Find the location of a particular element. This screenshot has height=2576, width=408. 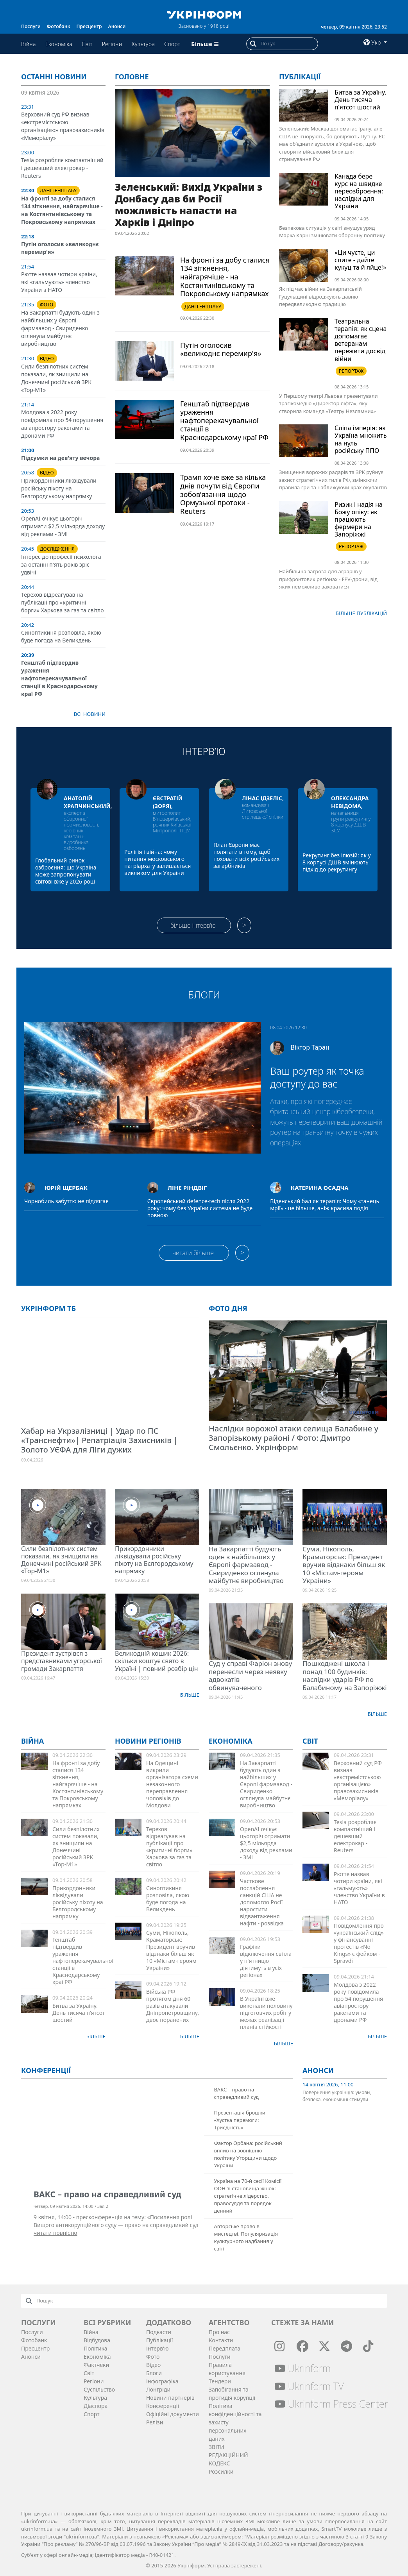

Рекрутинг без ілюзій: як у 8 корпусі ДШВ змінюють підхід до рекрутингу is located at coordinates (336, 862).